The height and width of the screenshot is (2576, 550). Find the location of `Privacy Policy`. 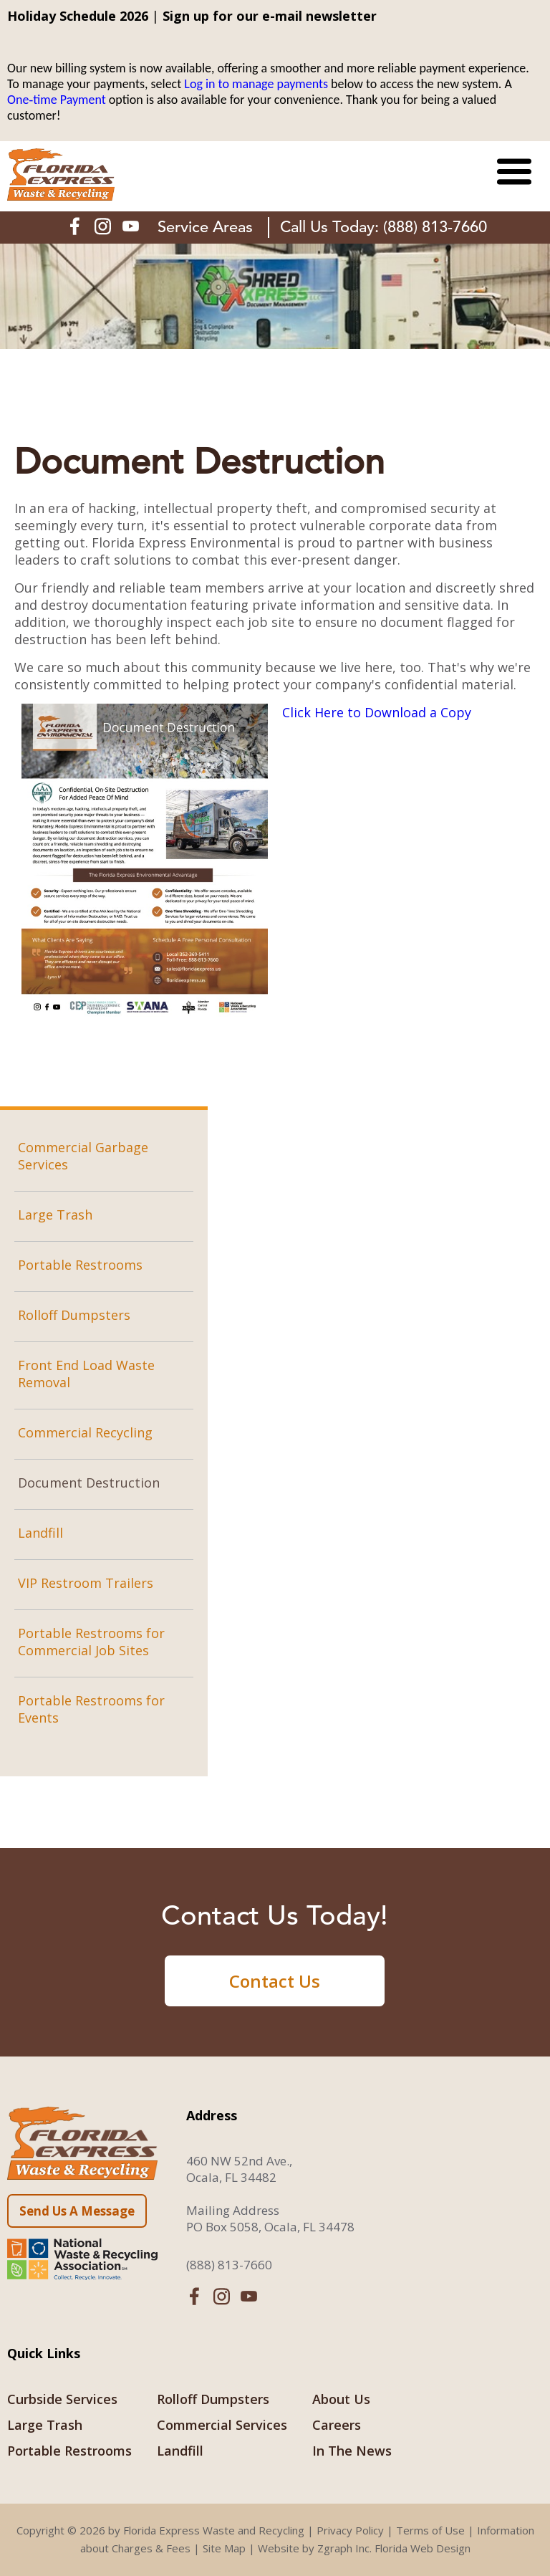

Privacy Policy is located at coordinates (350, 2530).